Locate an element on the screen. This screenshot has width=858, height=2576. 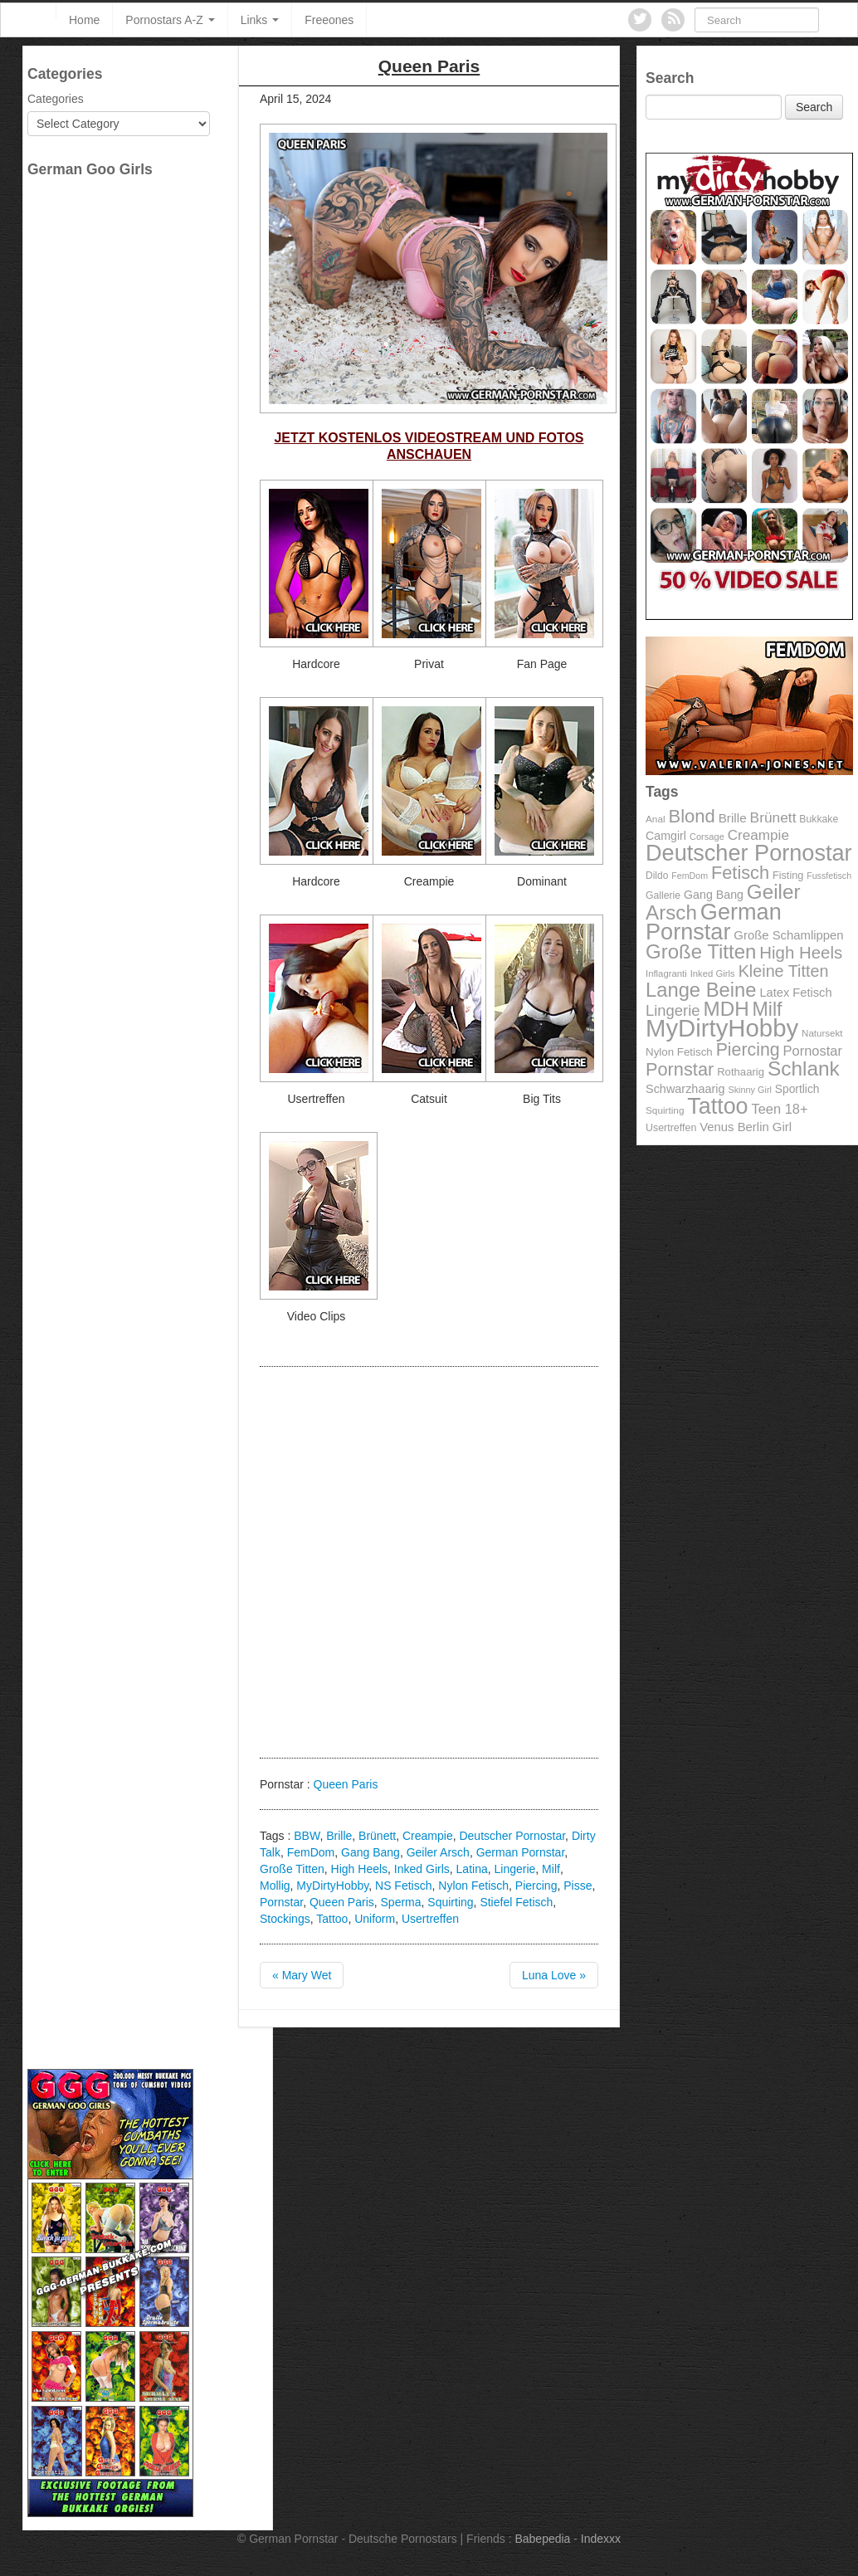
Bukkake [Bukkake (94 items)] is located at coordinates (818, 819).